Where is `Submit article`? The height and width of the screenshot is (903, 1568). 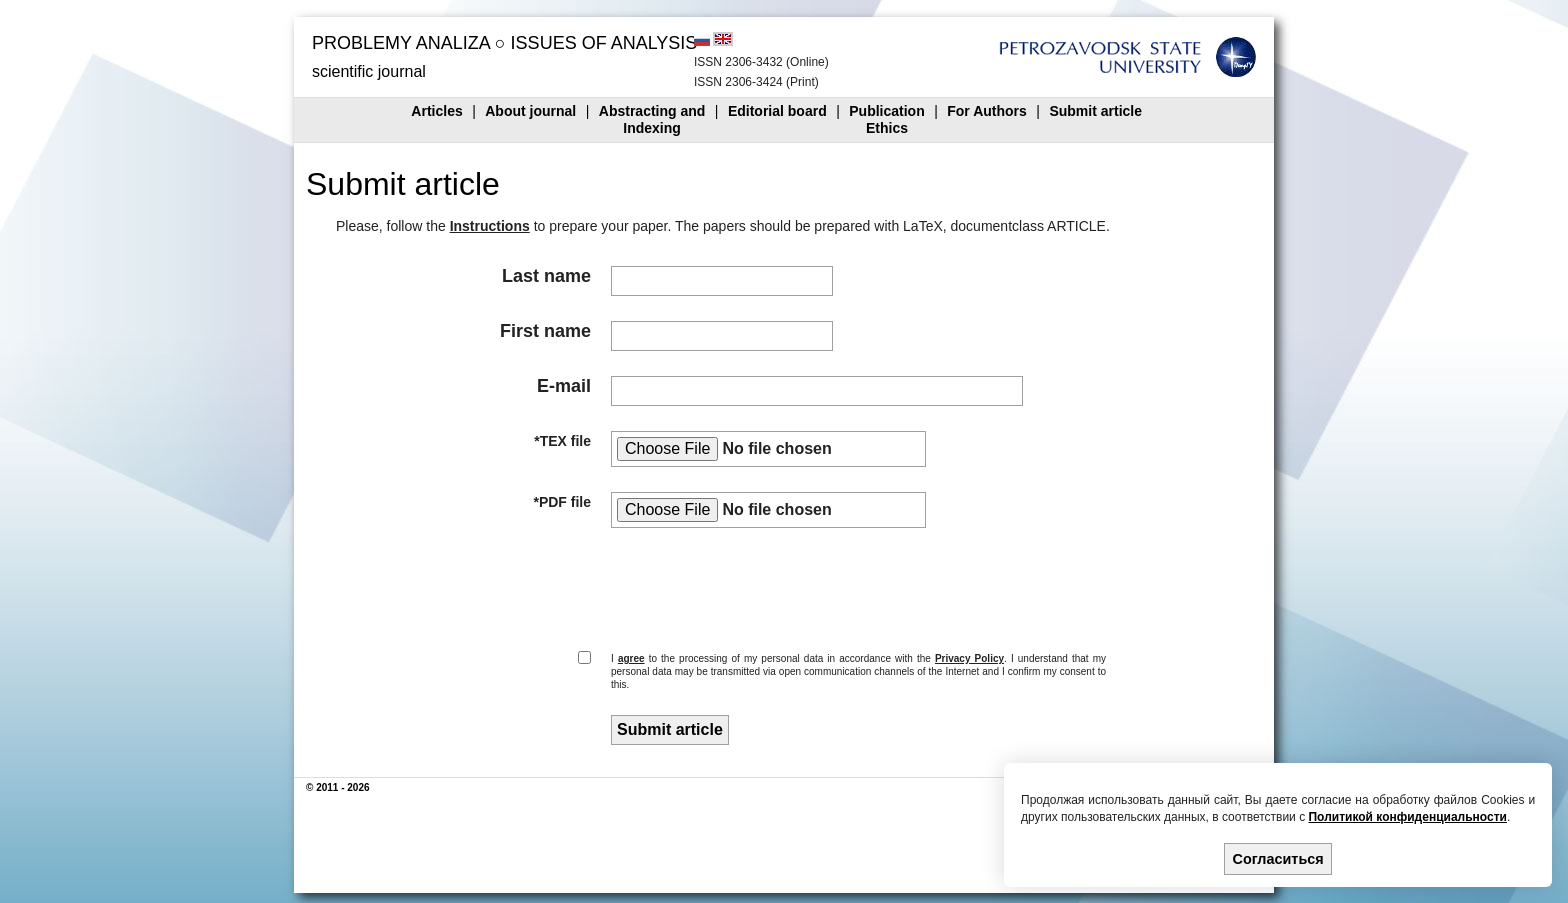 Submit article is located at coordinates (1095, 111).